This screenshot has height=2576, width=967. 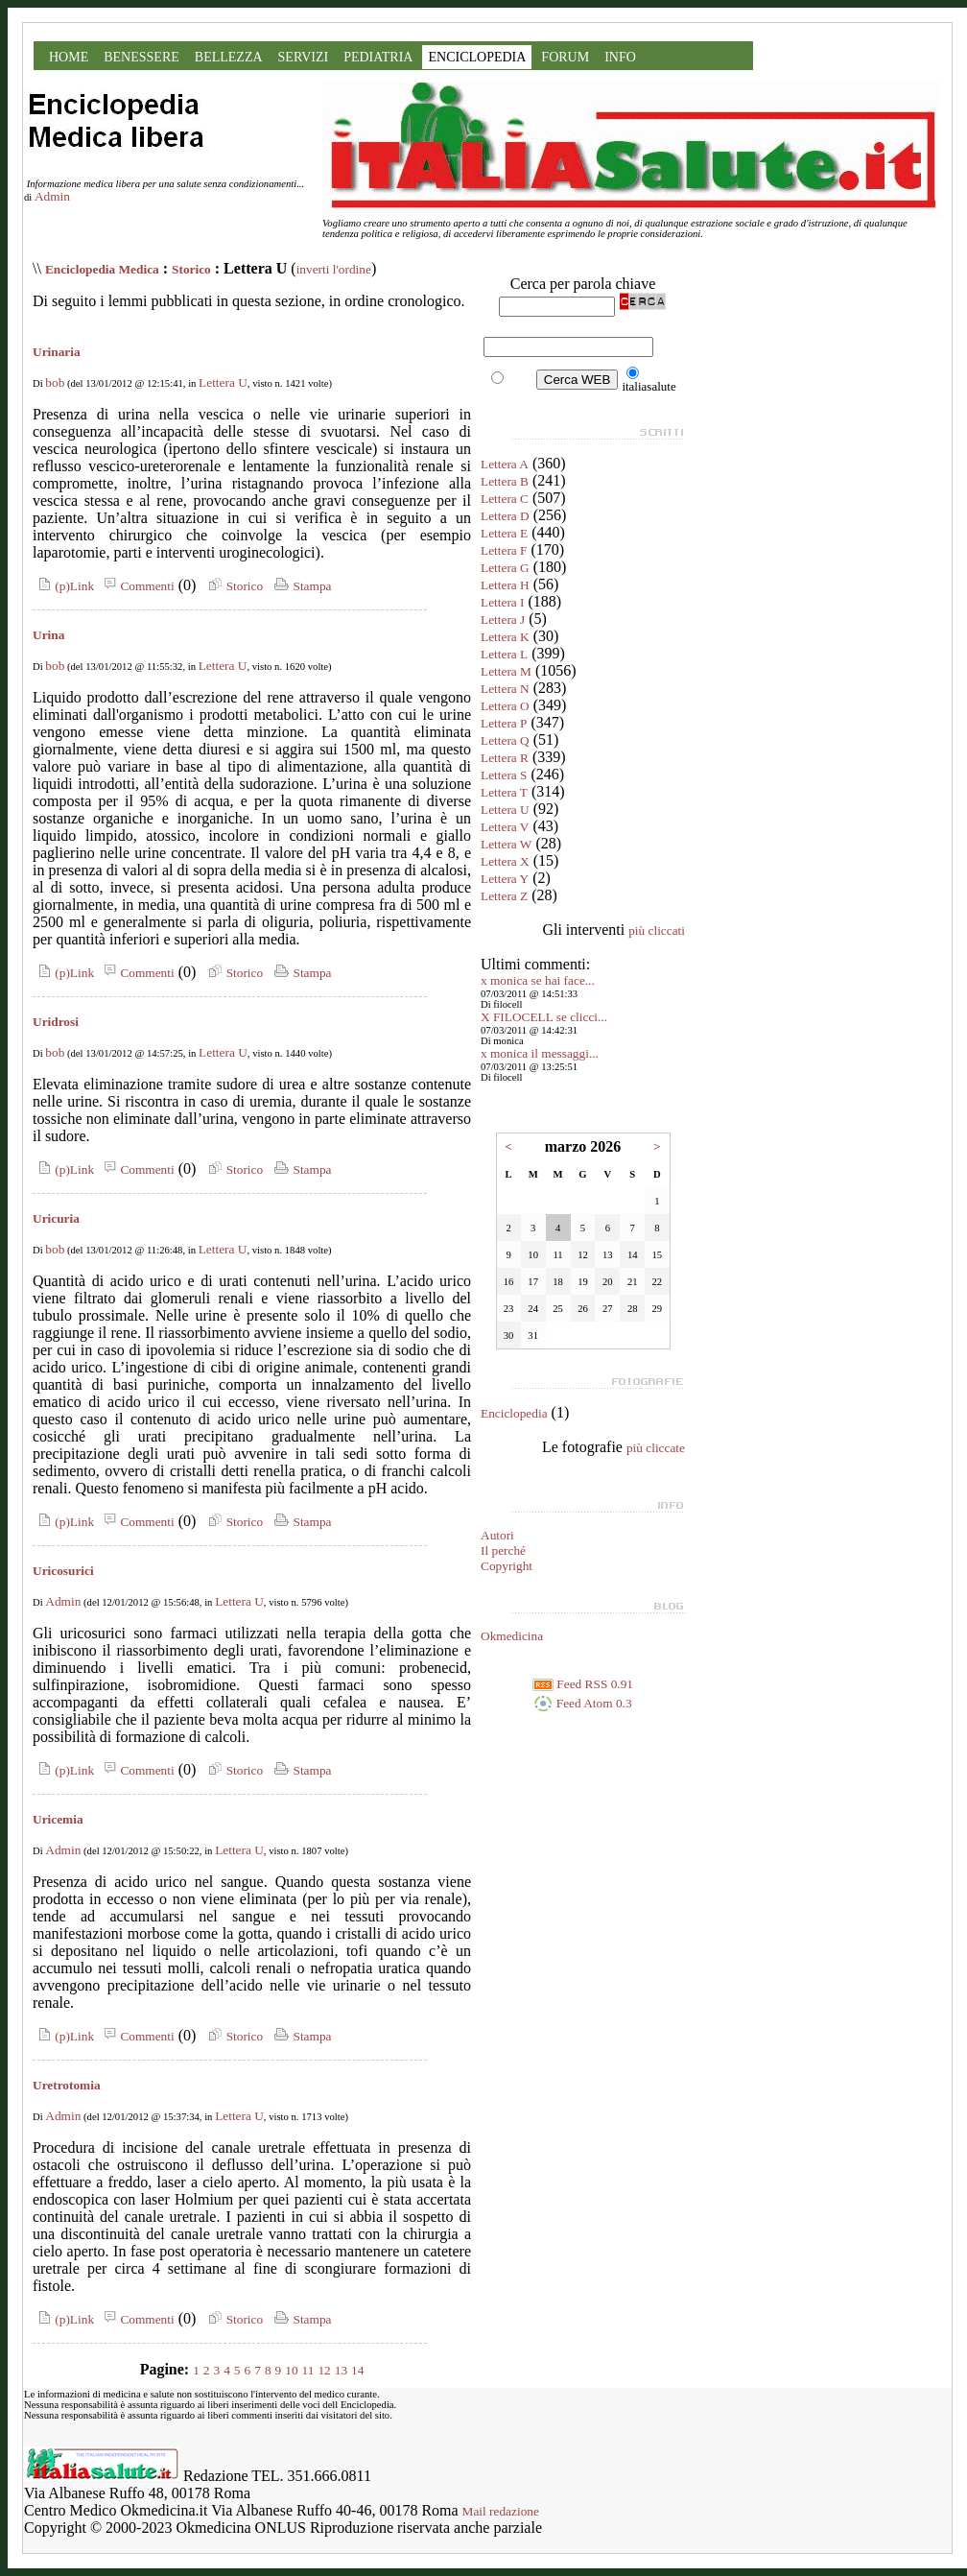 I want to click on Urina, so click(x=48, y=635).